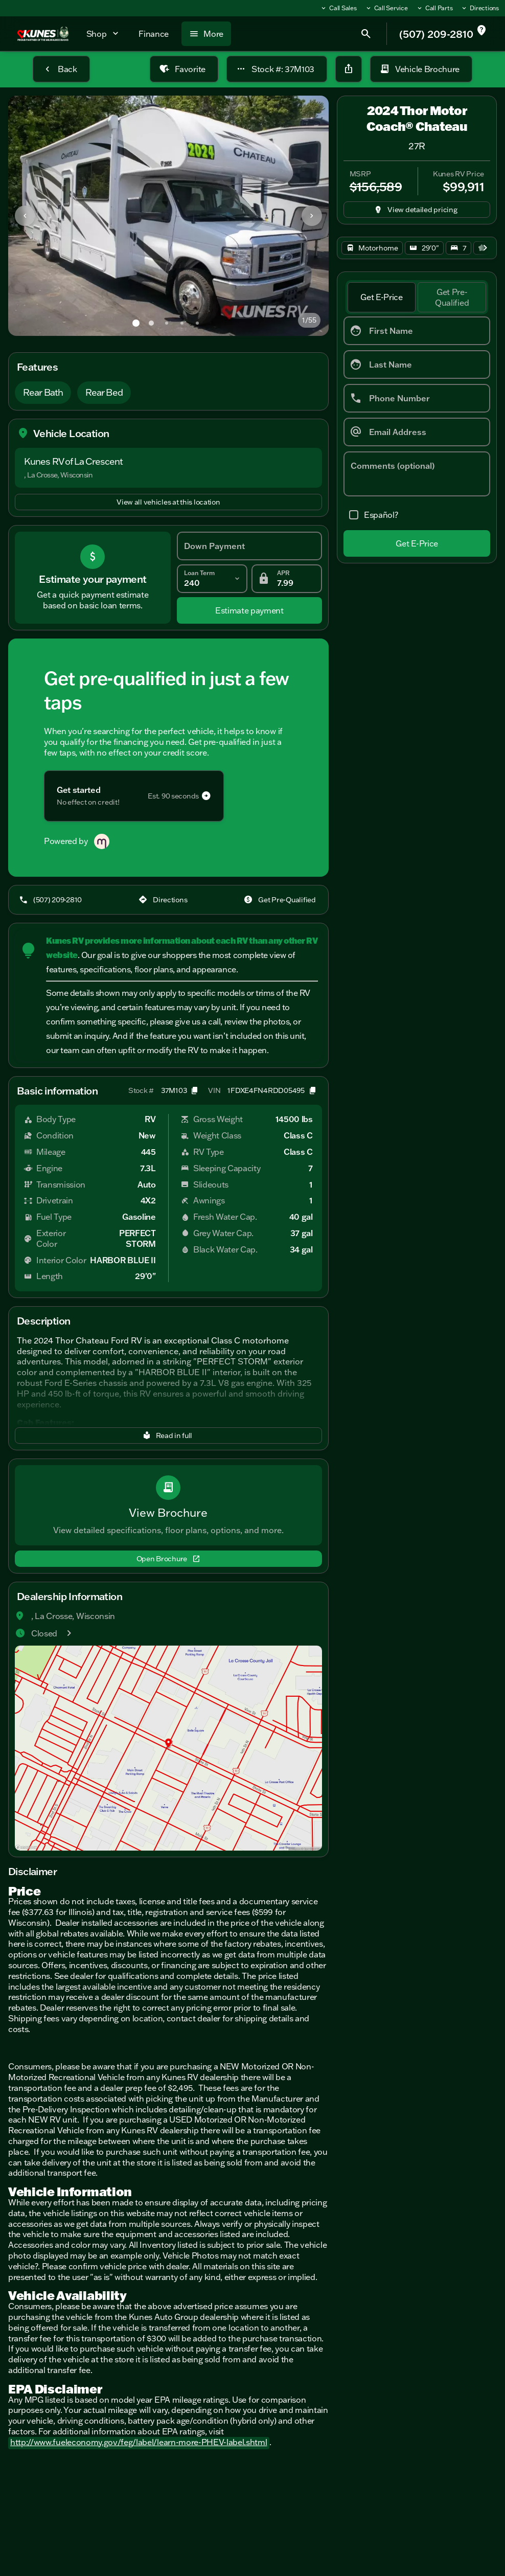 The image size is (505, 2576). I want to click on [View all vehicles at this location], so click(168, 502).